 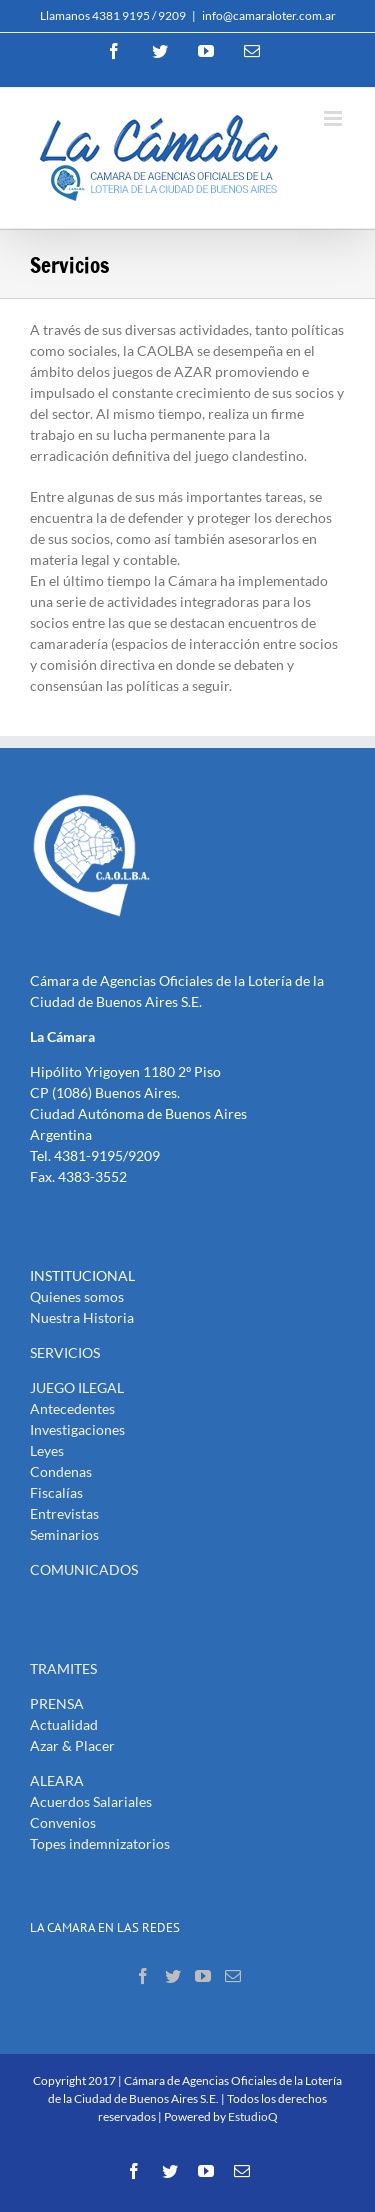 I want to click on Condenas, so click(x=61, y=1471).